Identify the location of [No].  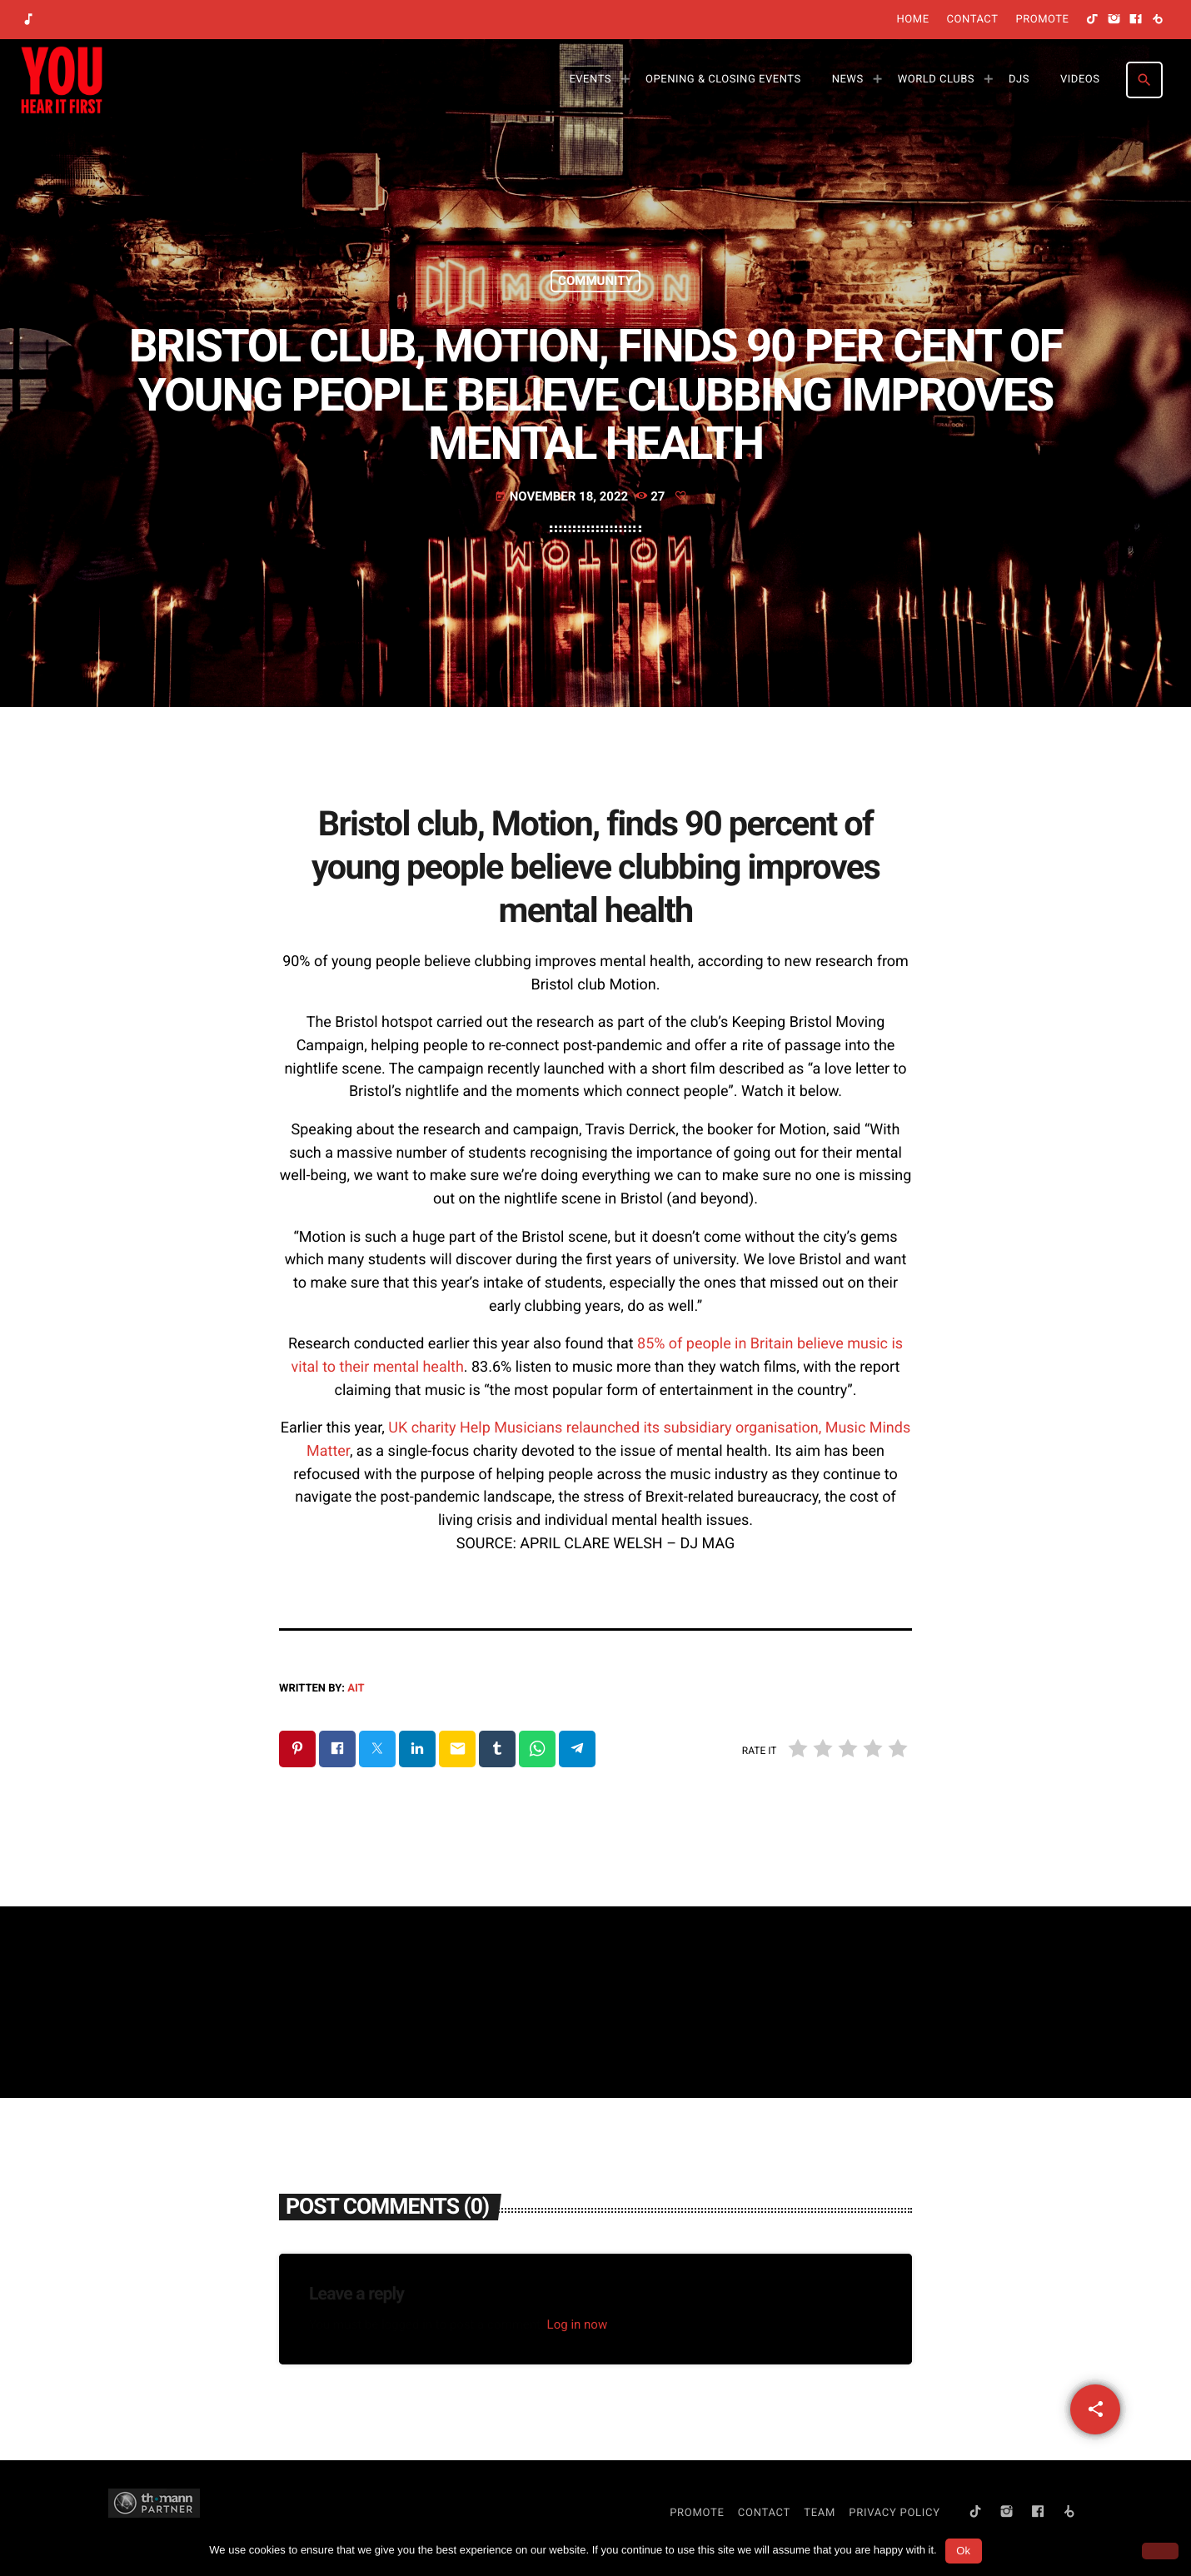
(1160, 2551).